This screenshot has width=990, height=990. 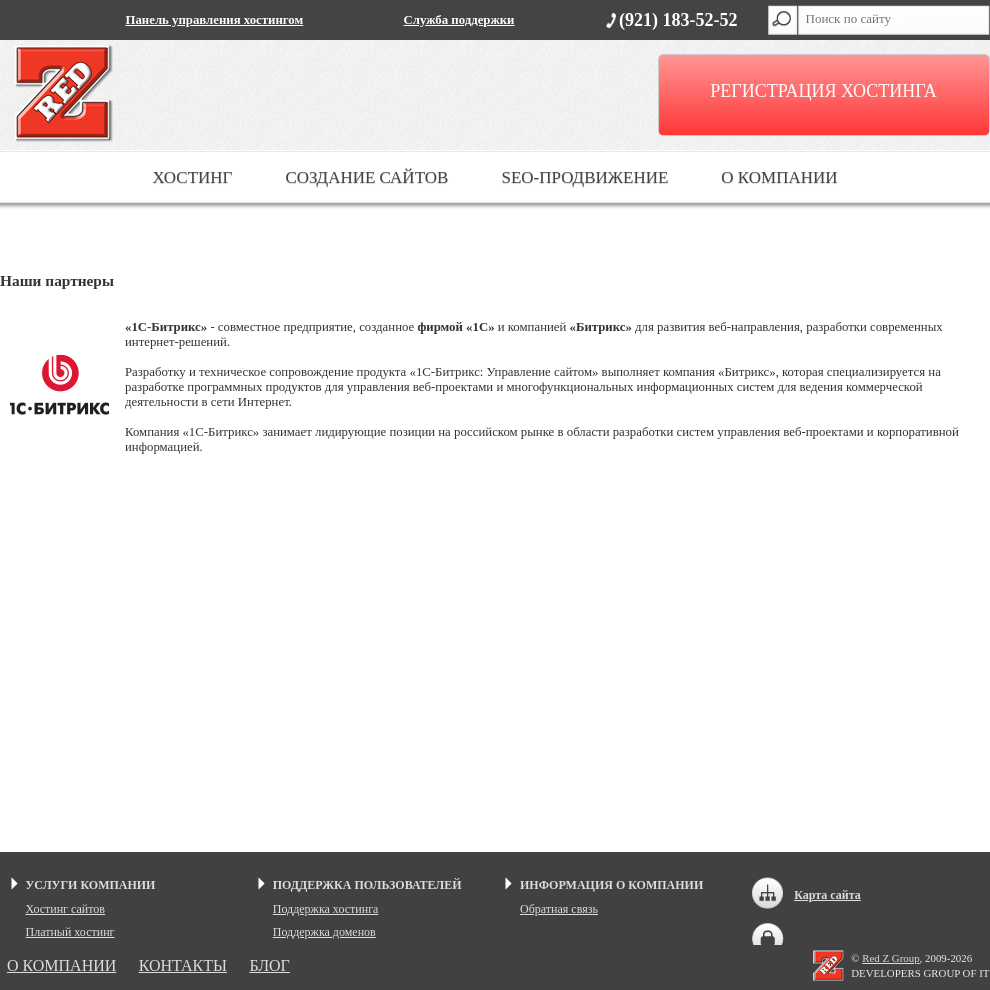 What do you see at coordinates (459, 20) in the screenshot?
I see `Служба поддержки` at bounding box center [459, 20].